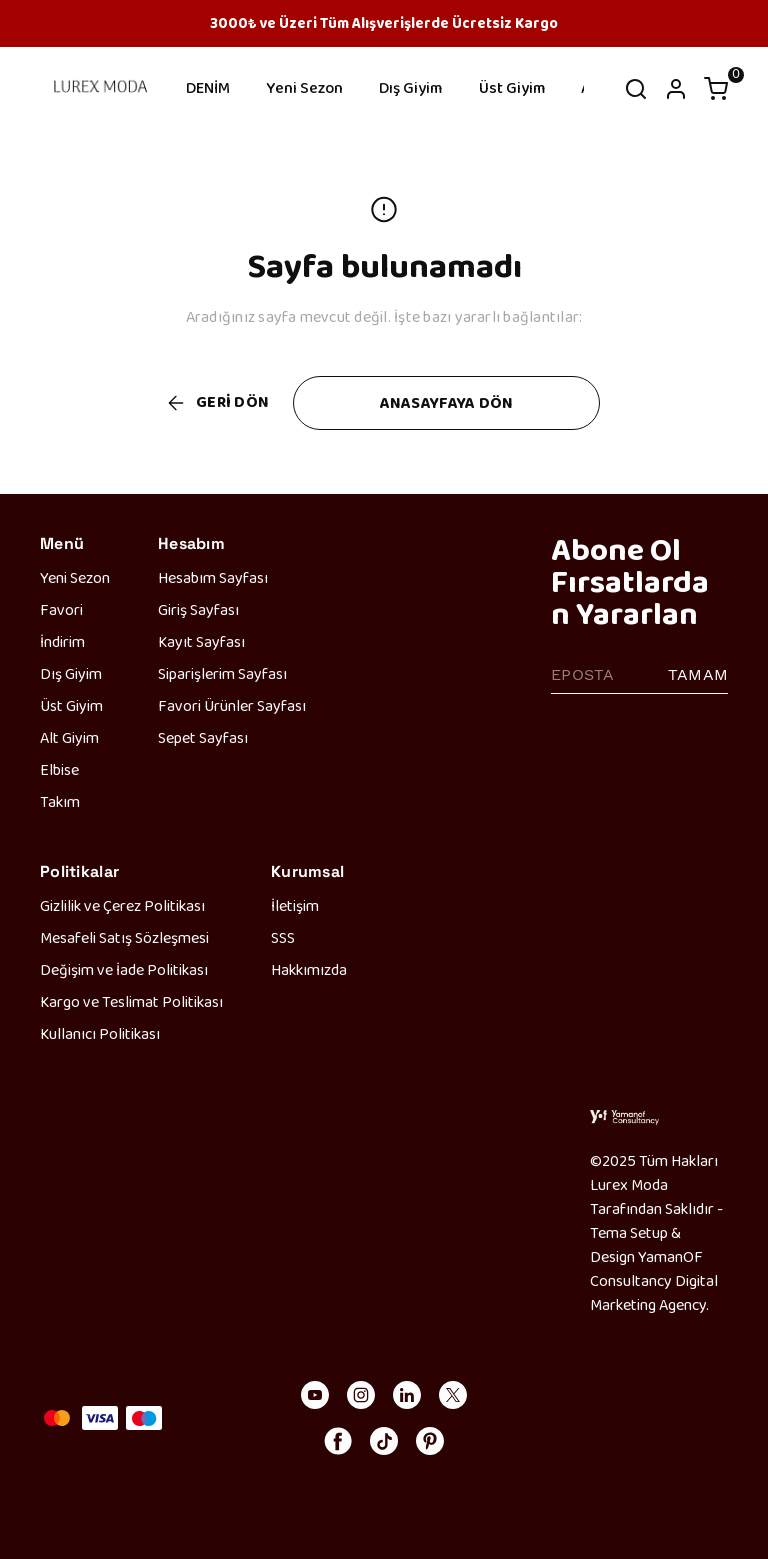 Image resolution: width=768 pixels, height=1559 pixels. Describe the element at coordinates (131, 1001) in the screenshot. I see `Kargo ve Teslimat Politikası` at that location.